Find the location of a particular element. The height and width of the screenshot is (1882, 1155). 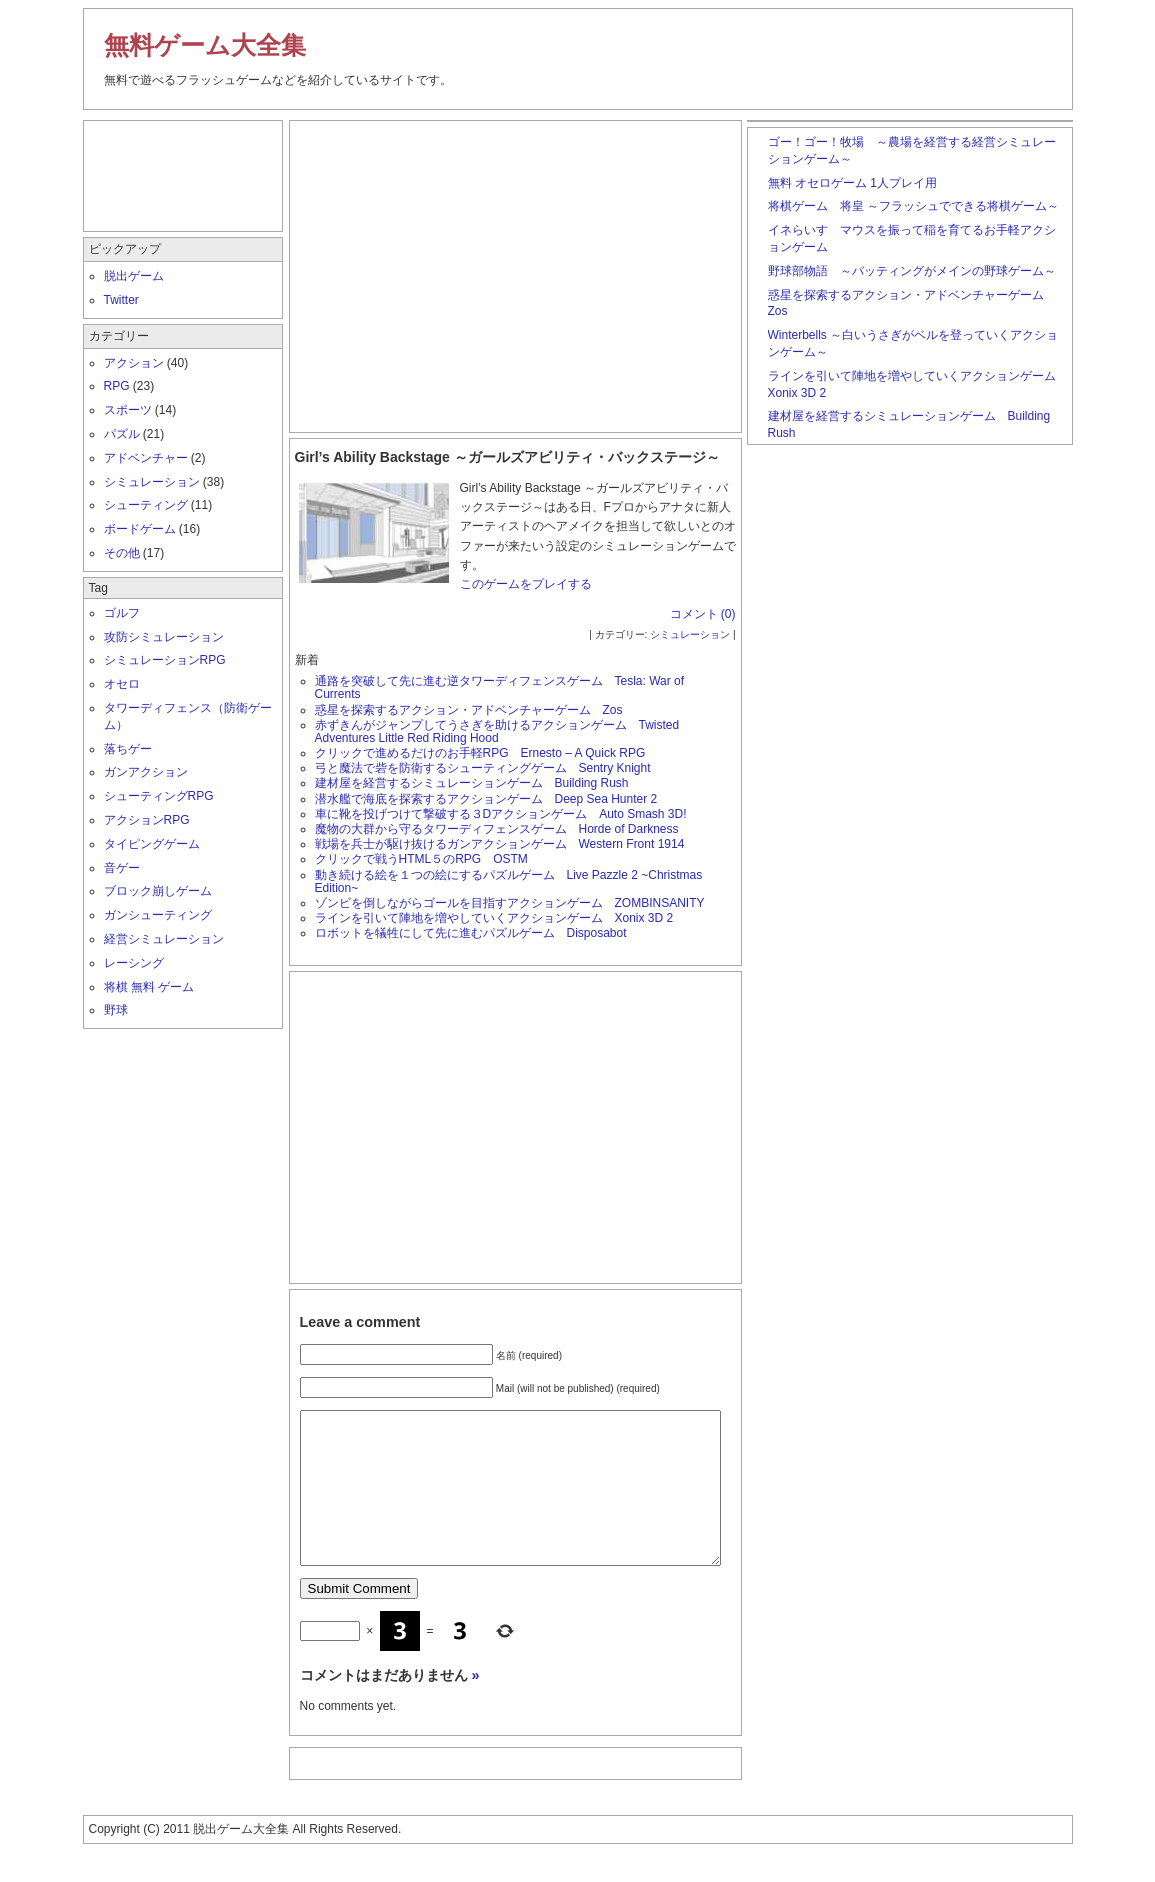

通路を突破して先に進む逆タワーディフェンスゲーム Tesla: War of Currents is located at coordinates (500, 687).